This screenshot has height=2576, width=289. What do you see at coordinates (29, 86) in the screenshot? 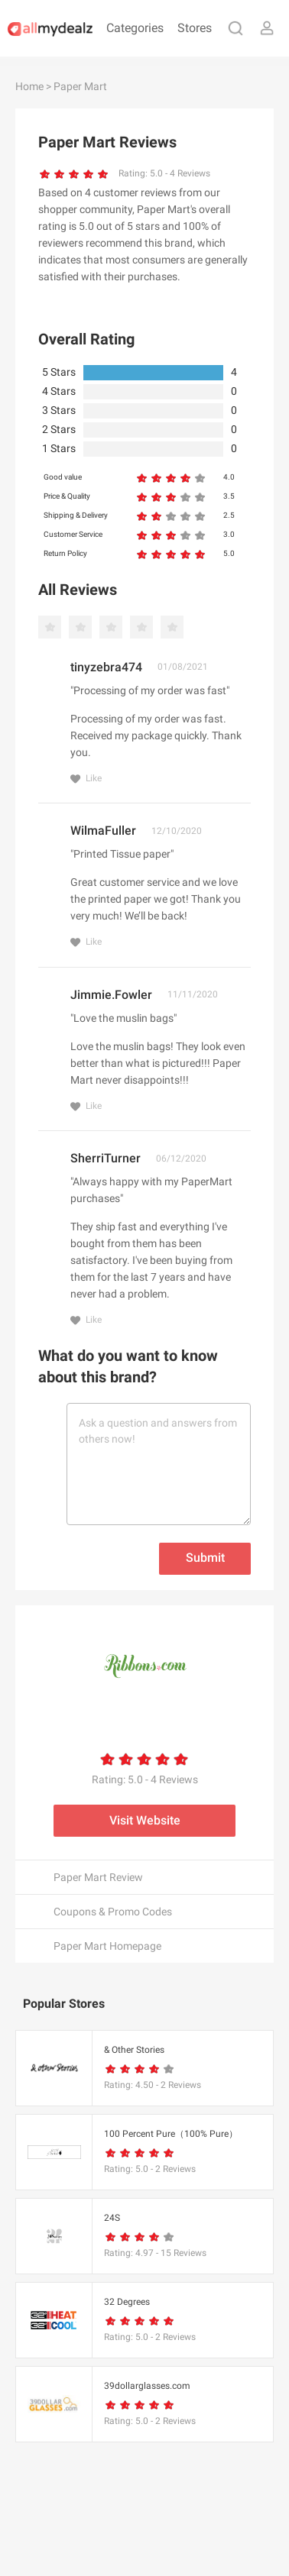
I see `Home` at bounding box center [29, 86].